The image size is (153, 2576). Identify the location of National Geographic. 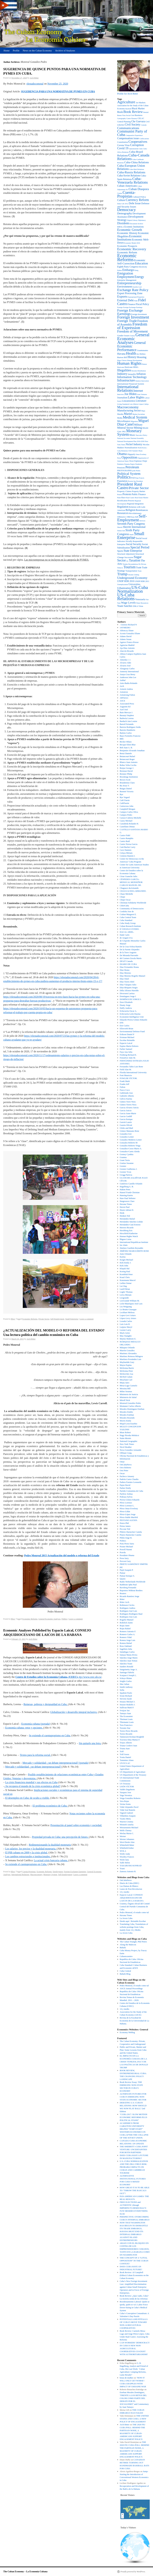
(129, 1441).